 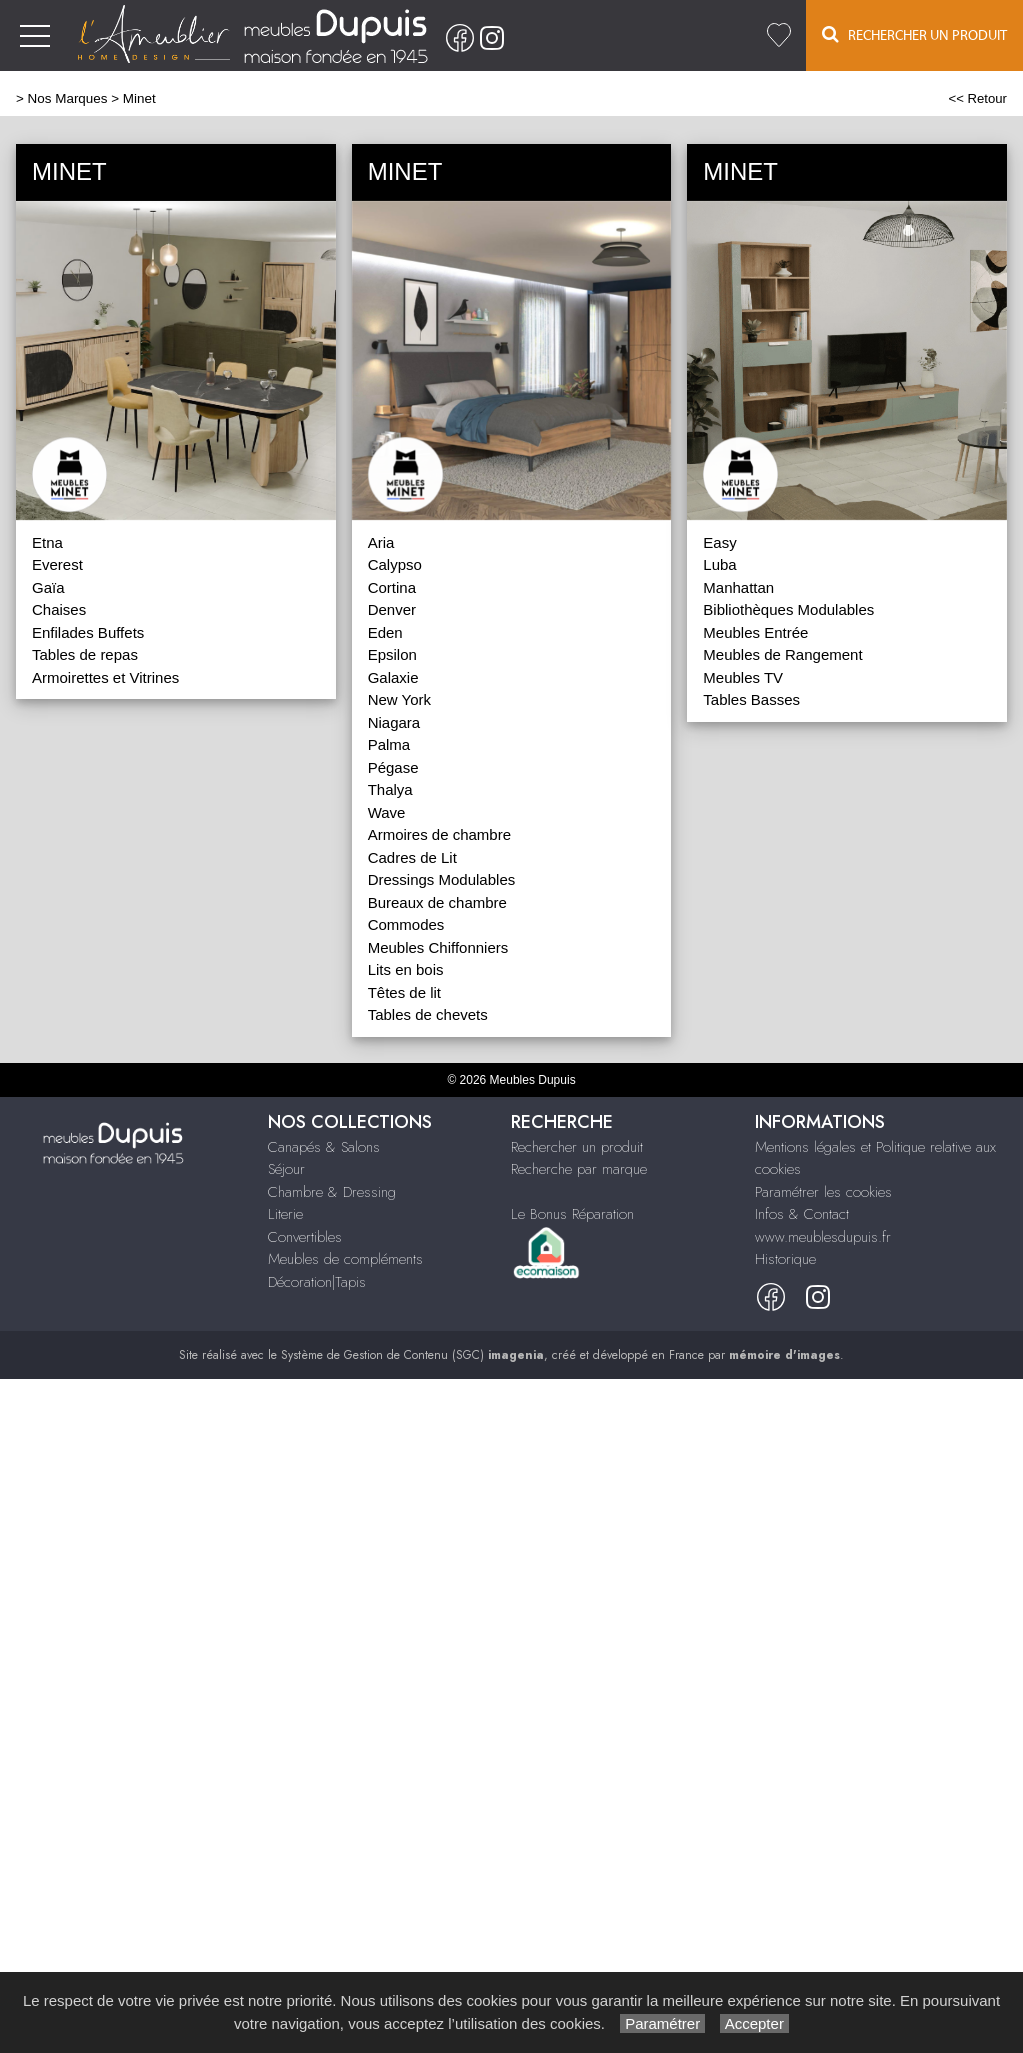 I want to click on Denver, so click(x=392, y=609).